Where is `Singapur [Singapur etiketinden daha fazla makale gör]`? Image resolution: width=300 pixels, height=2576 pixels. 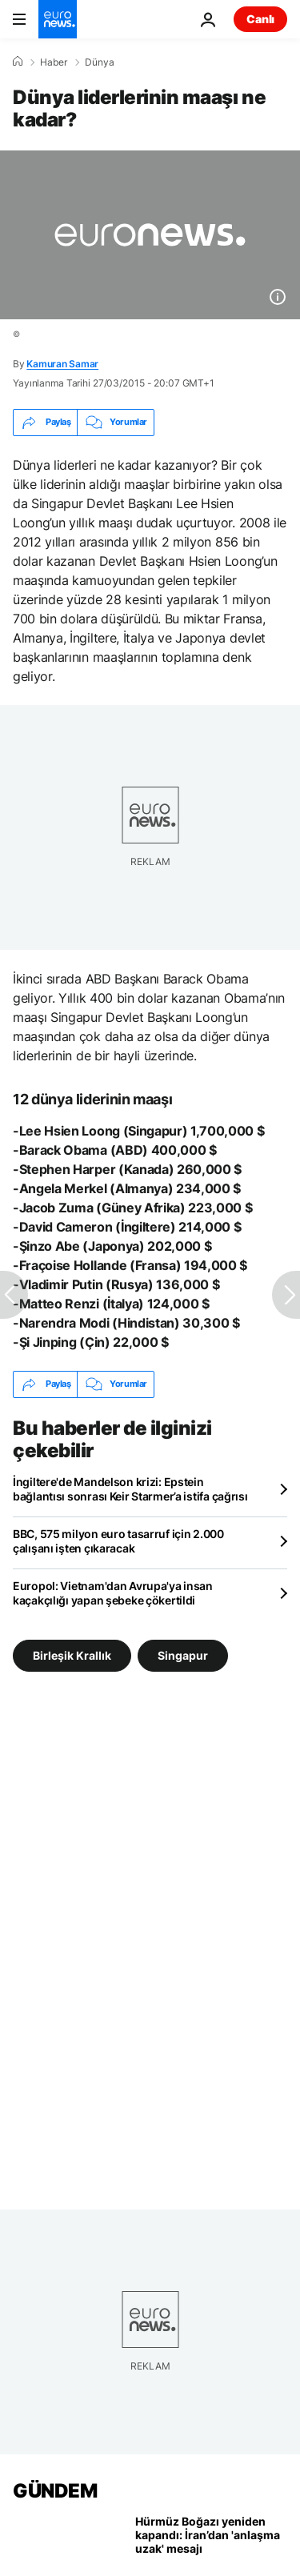
Singapur [Singapur etiketinden daha fazla makale gör] is located at coordinates (183, 1655).